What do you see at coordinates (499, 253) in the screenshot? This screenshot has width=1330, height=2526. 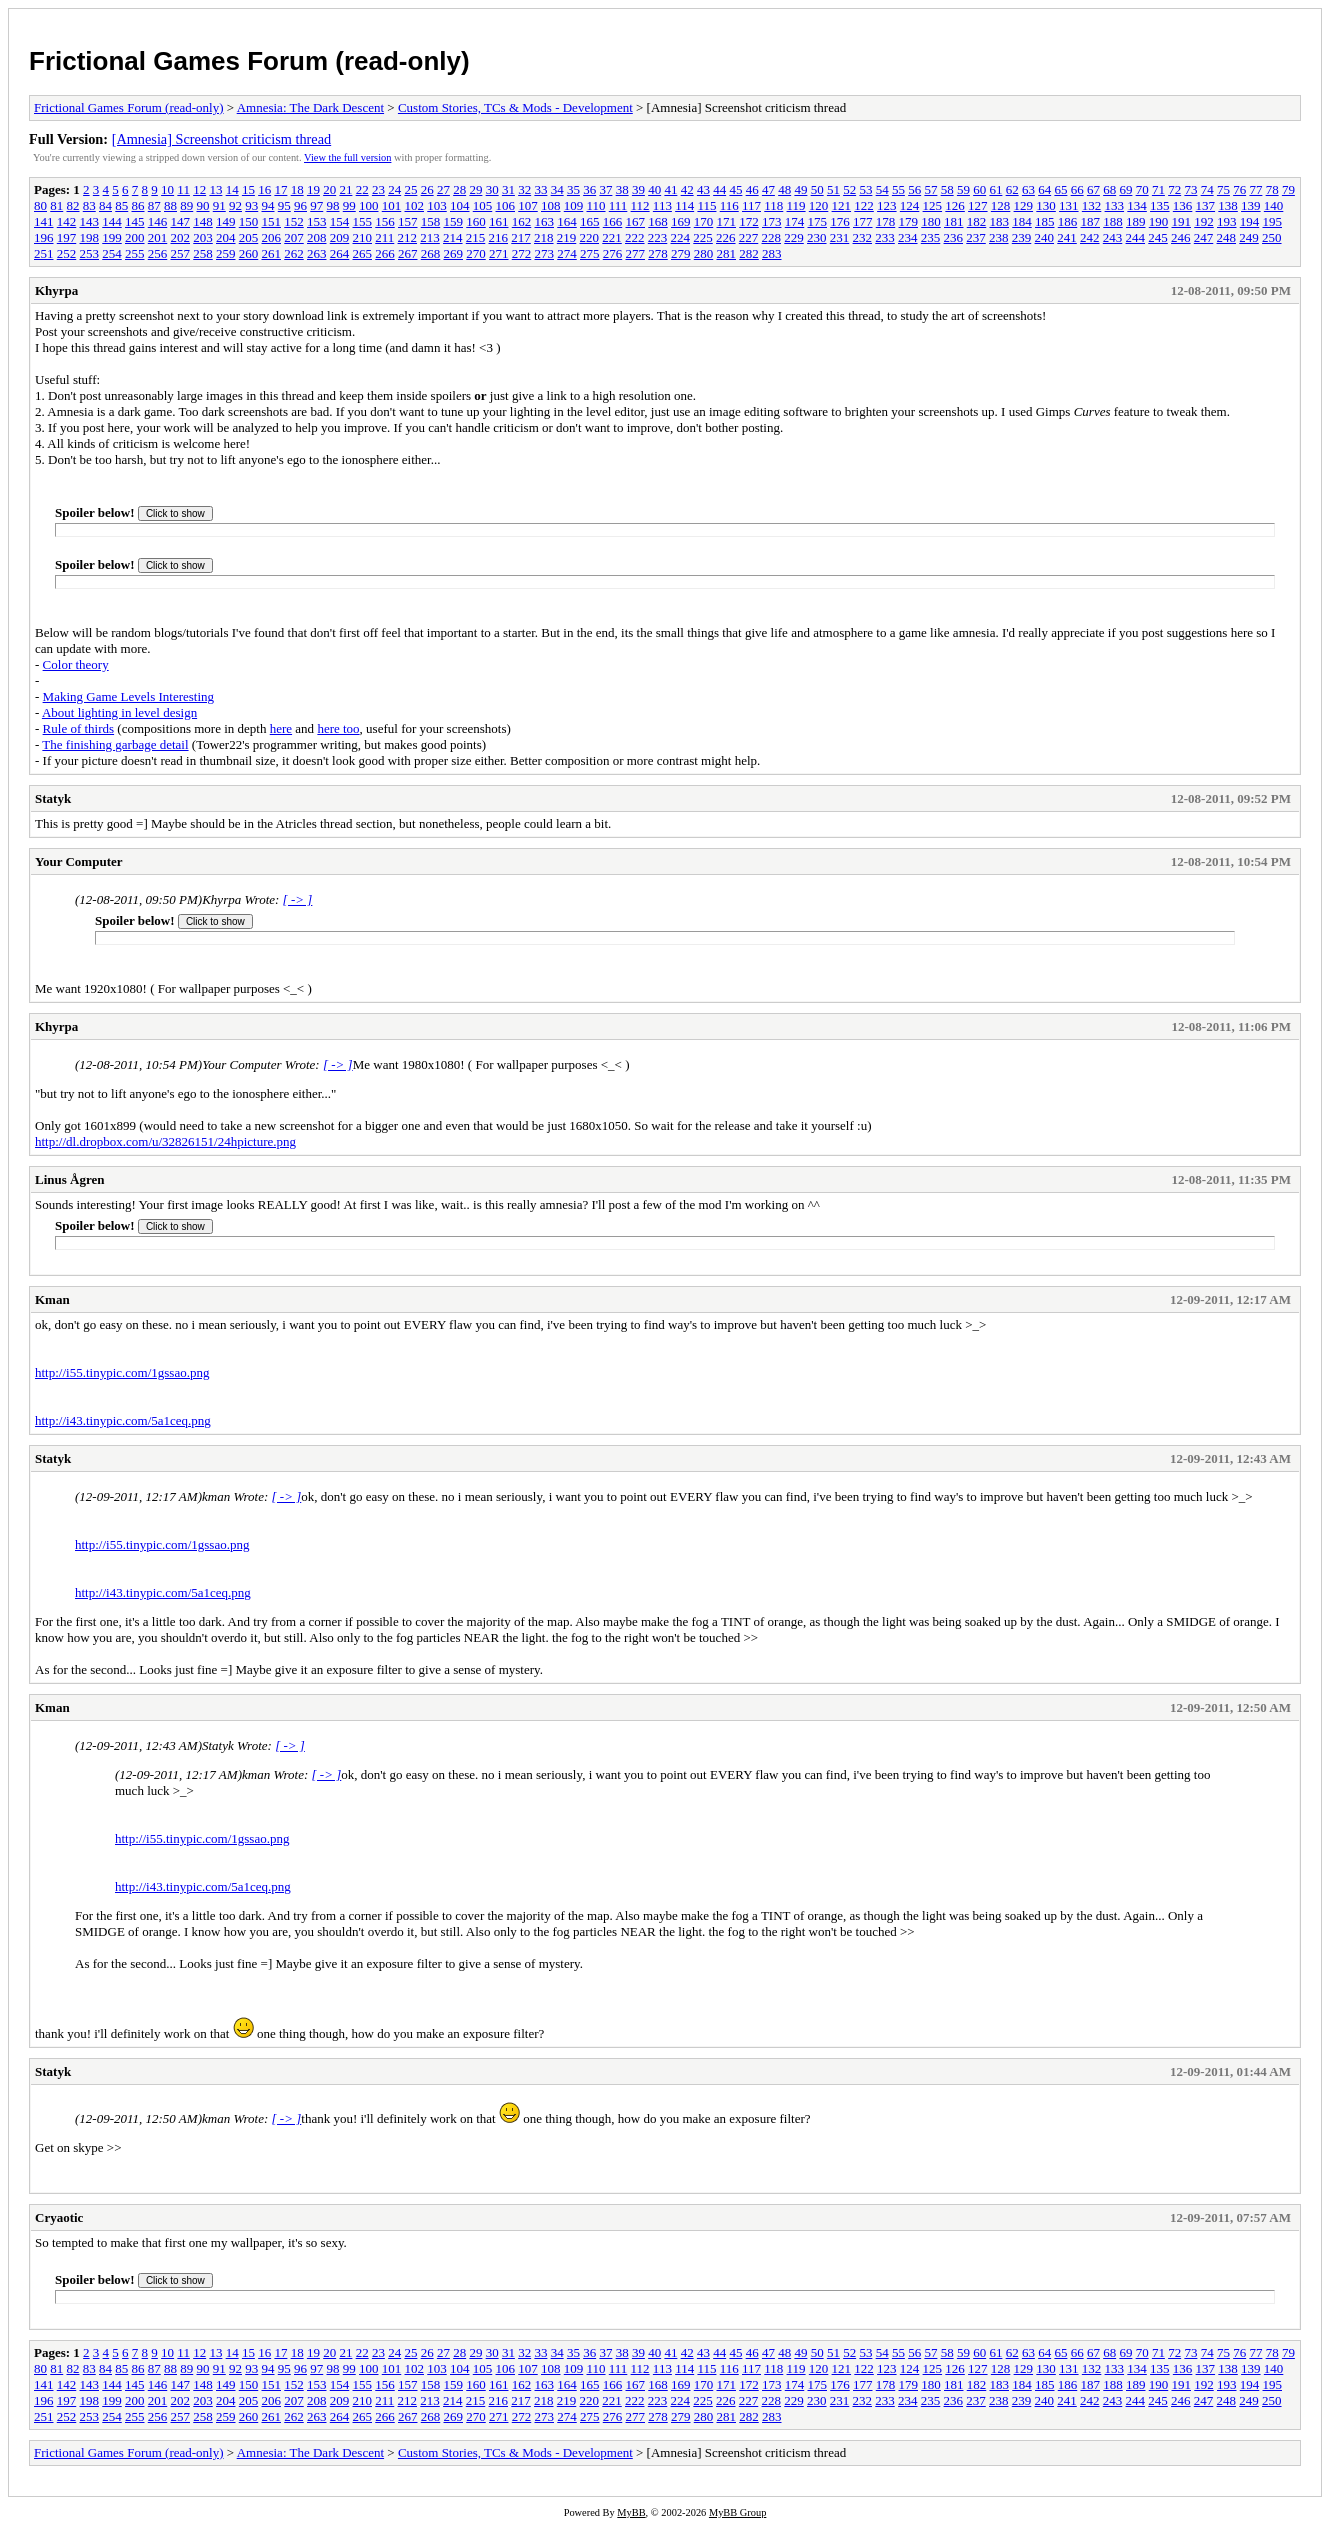 I see `271` at bounding box center [499, 253].